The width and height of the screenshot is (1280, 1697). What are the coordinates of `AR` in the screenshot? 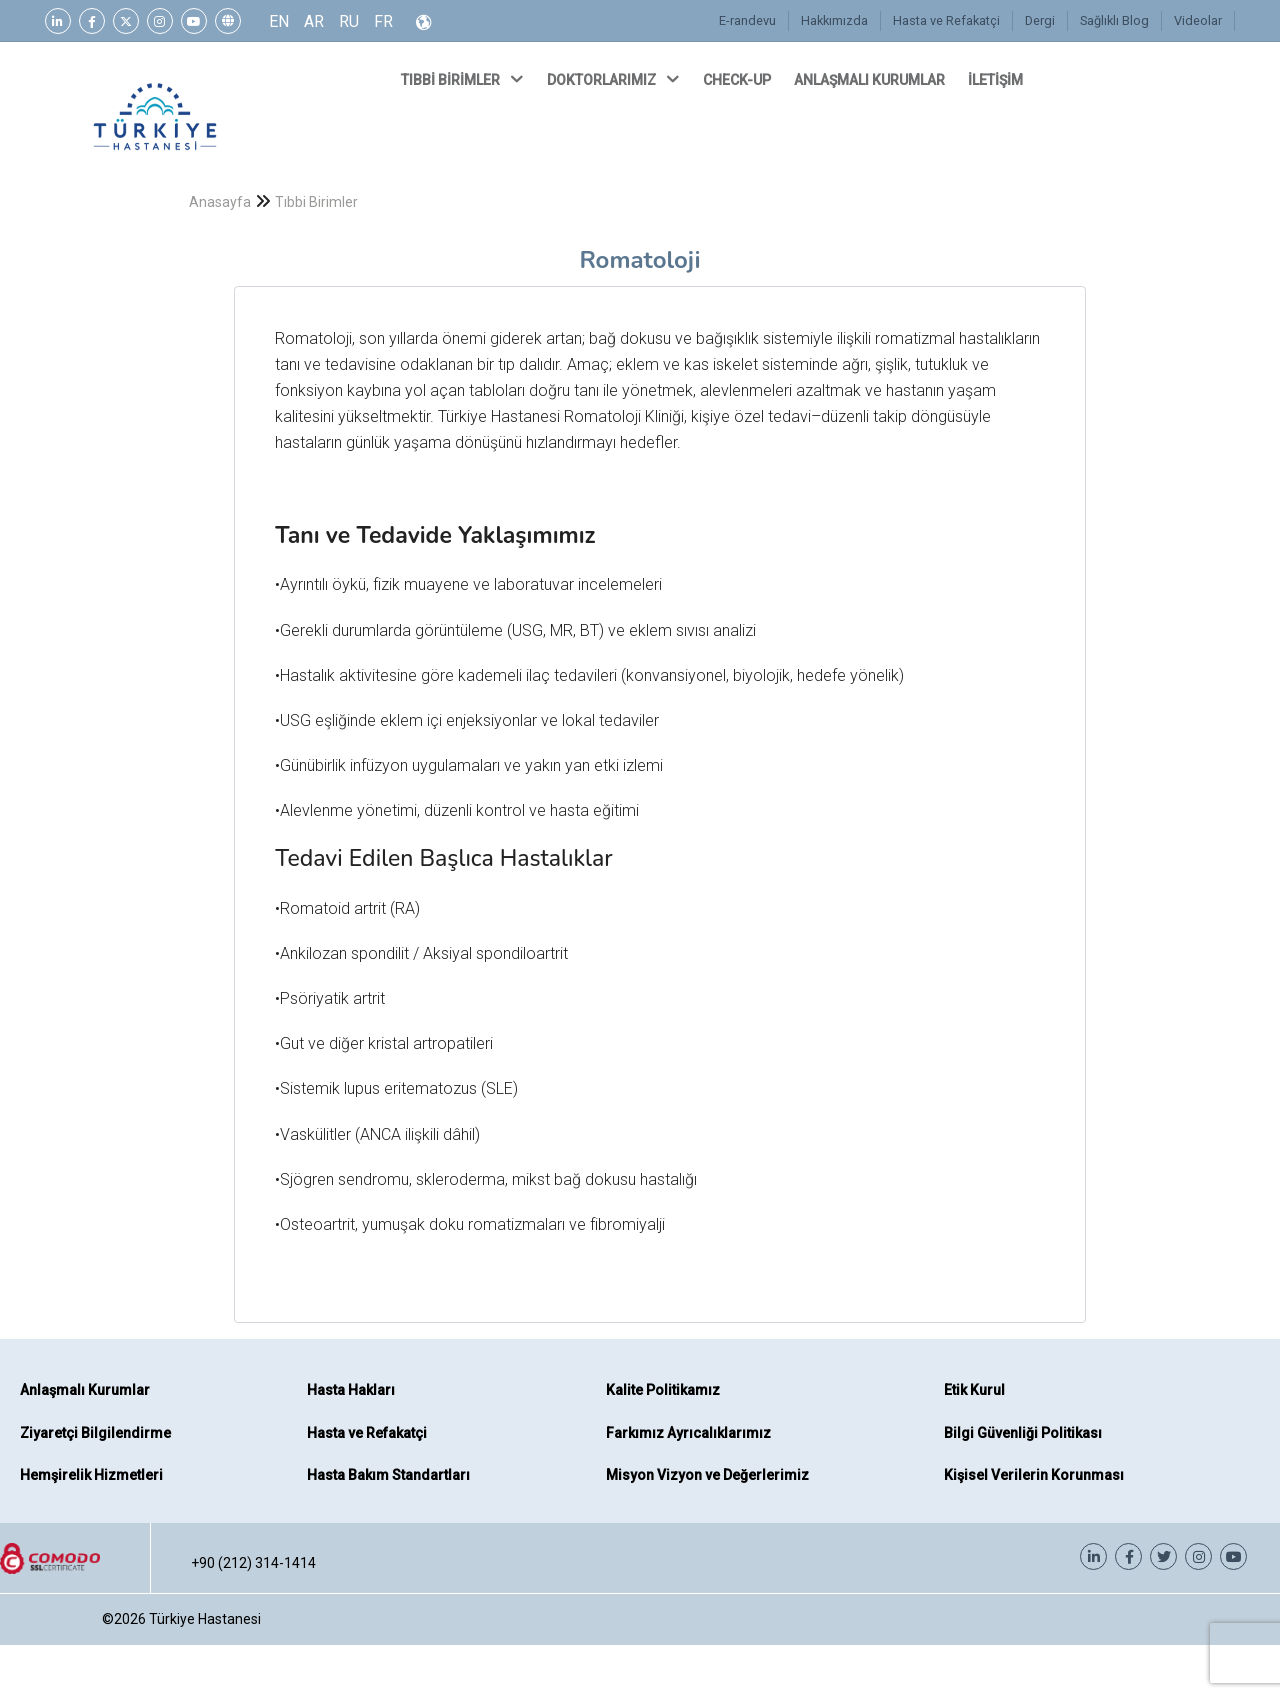 It's located at (314, 21).